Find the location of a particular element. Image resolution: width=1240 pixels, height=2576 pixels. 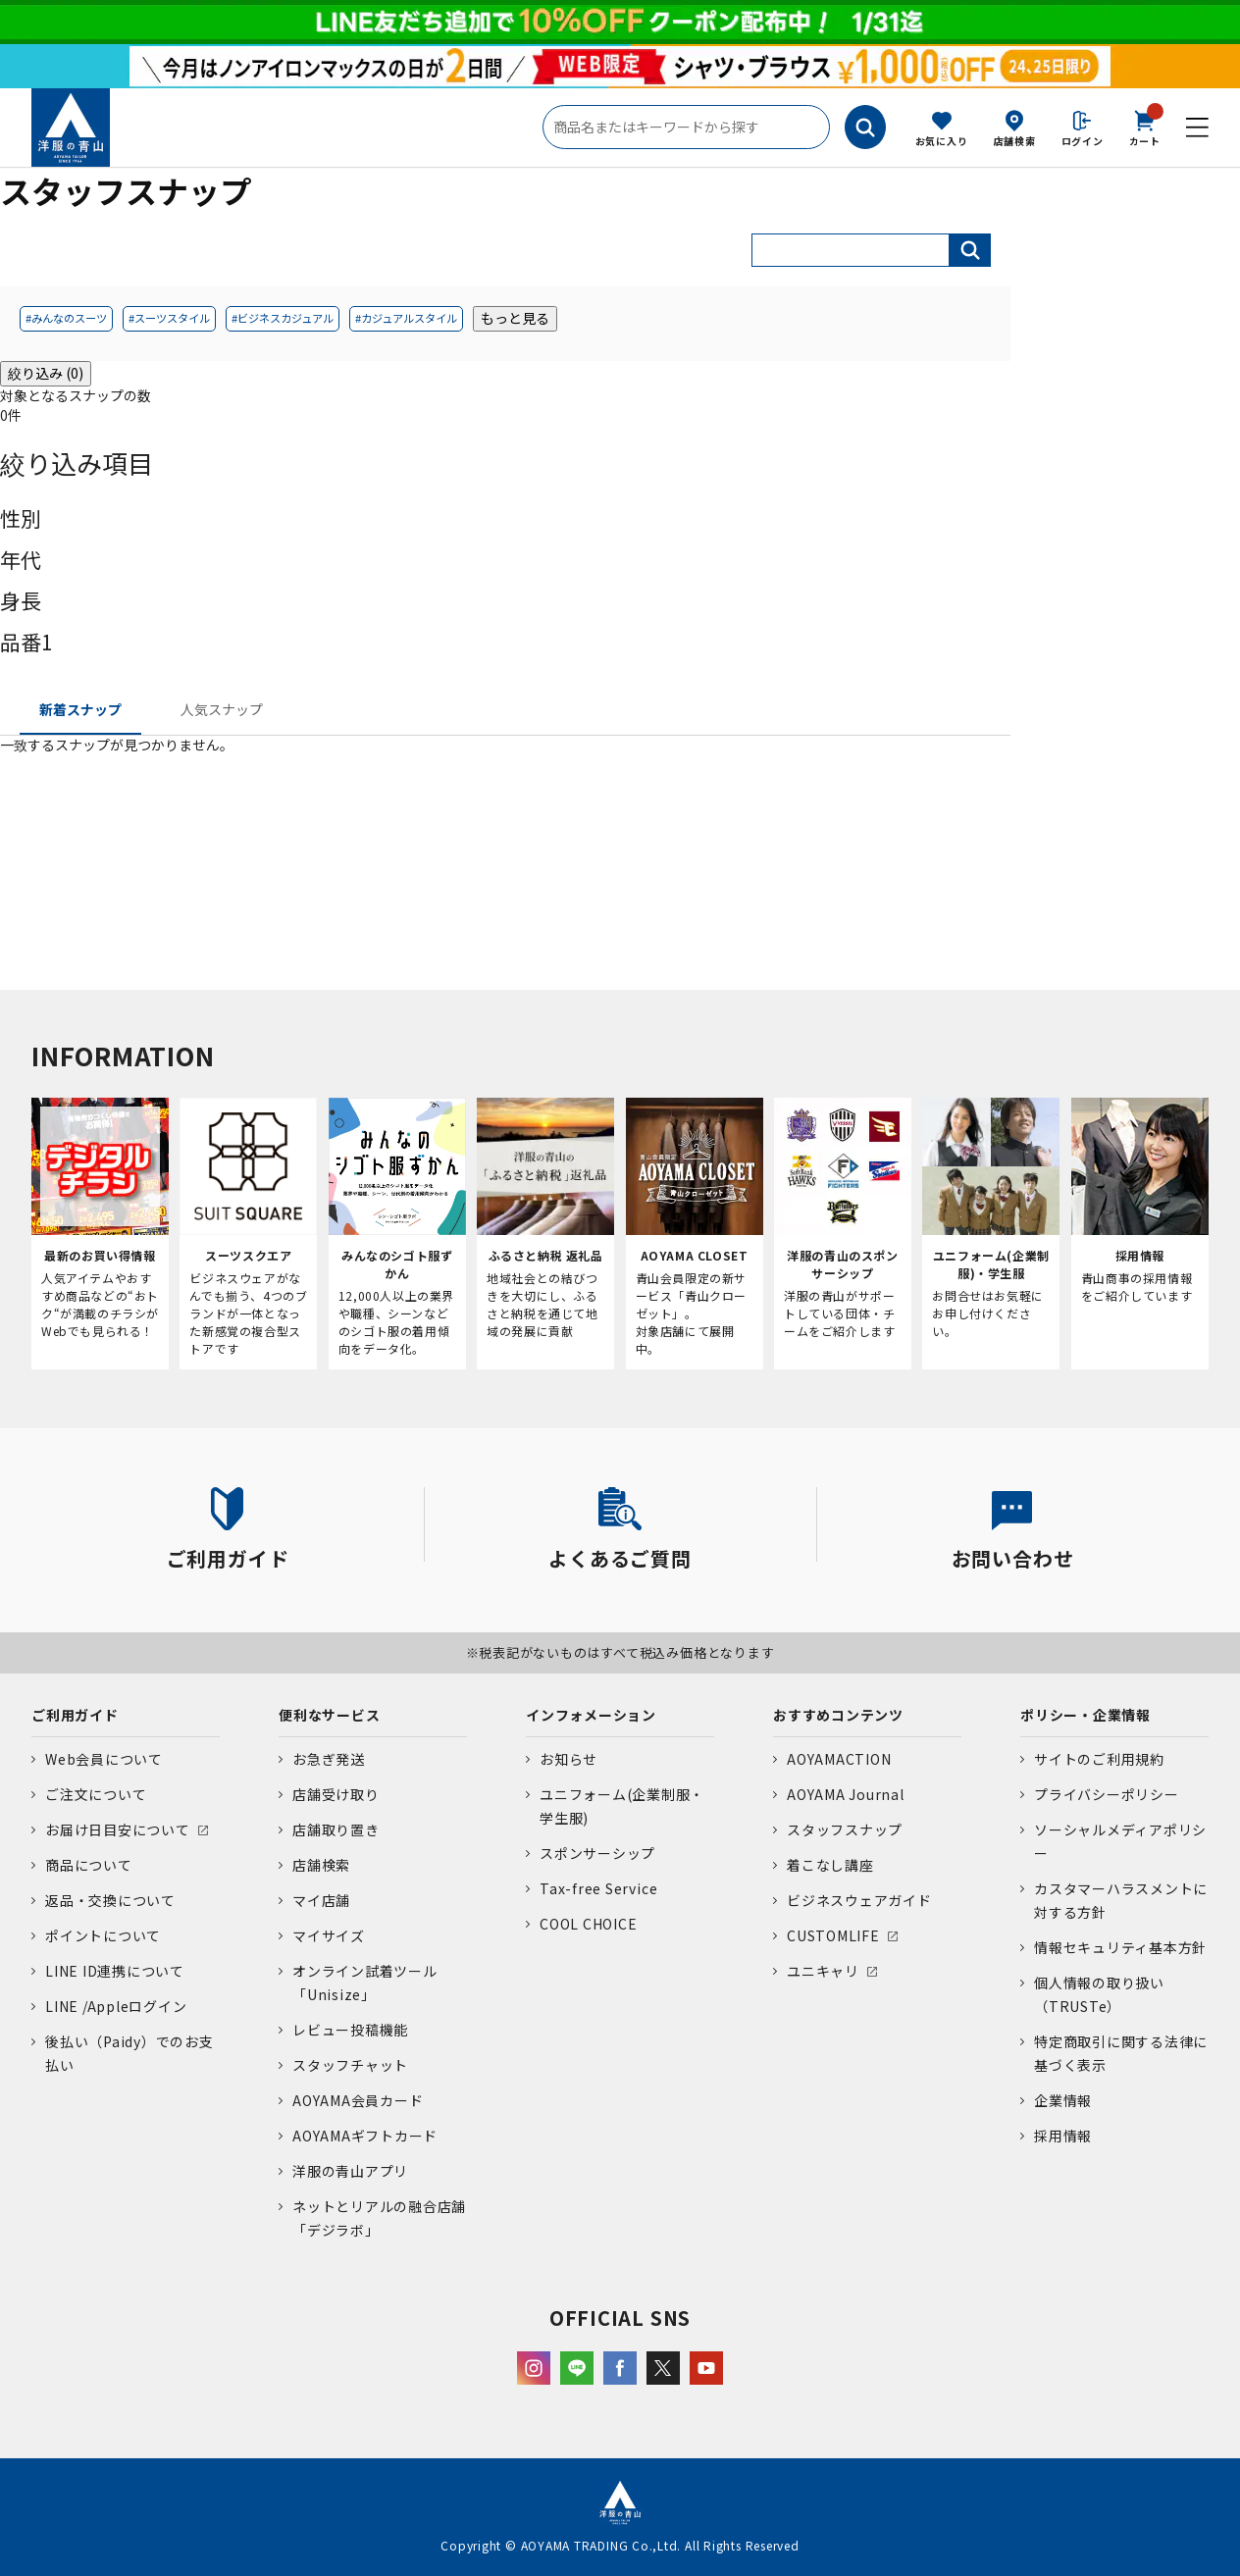

マイ店舗 is located at coordinates (321, 1900).